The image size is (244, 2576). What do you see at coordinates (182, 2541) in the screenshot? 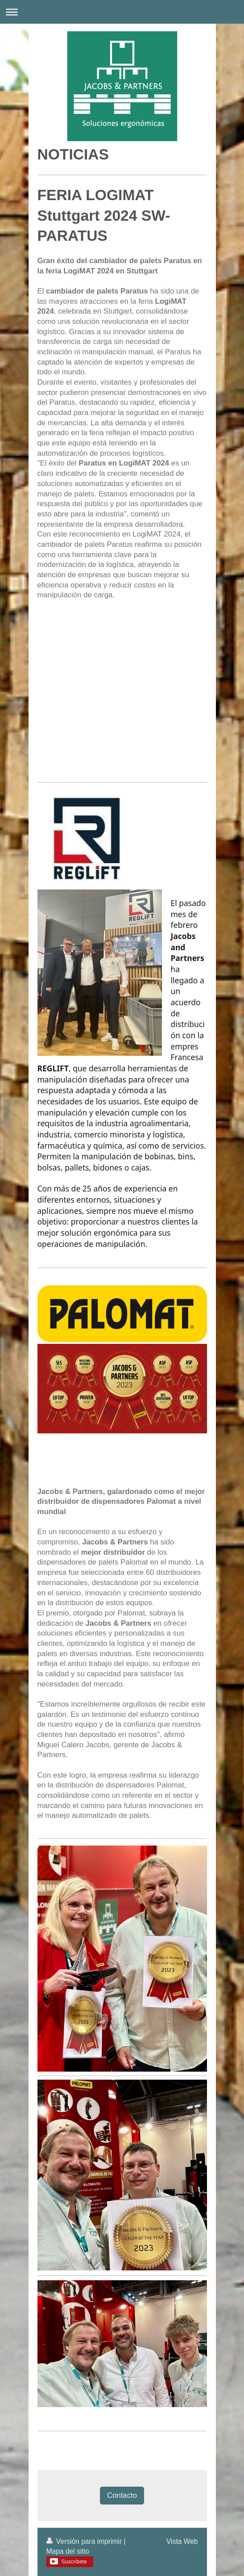
I see `Vista Web` at bounding box center [182, 2541].